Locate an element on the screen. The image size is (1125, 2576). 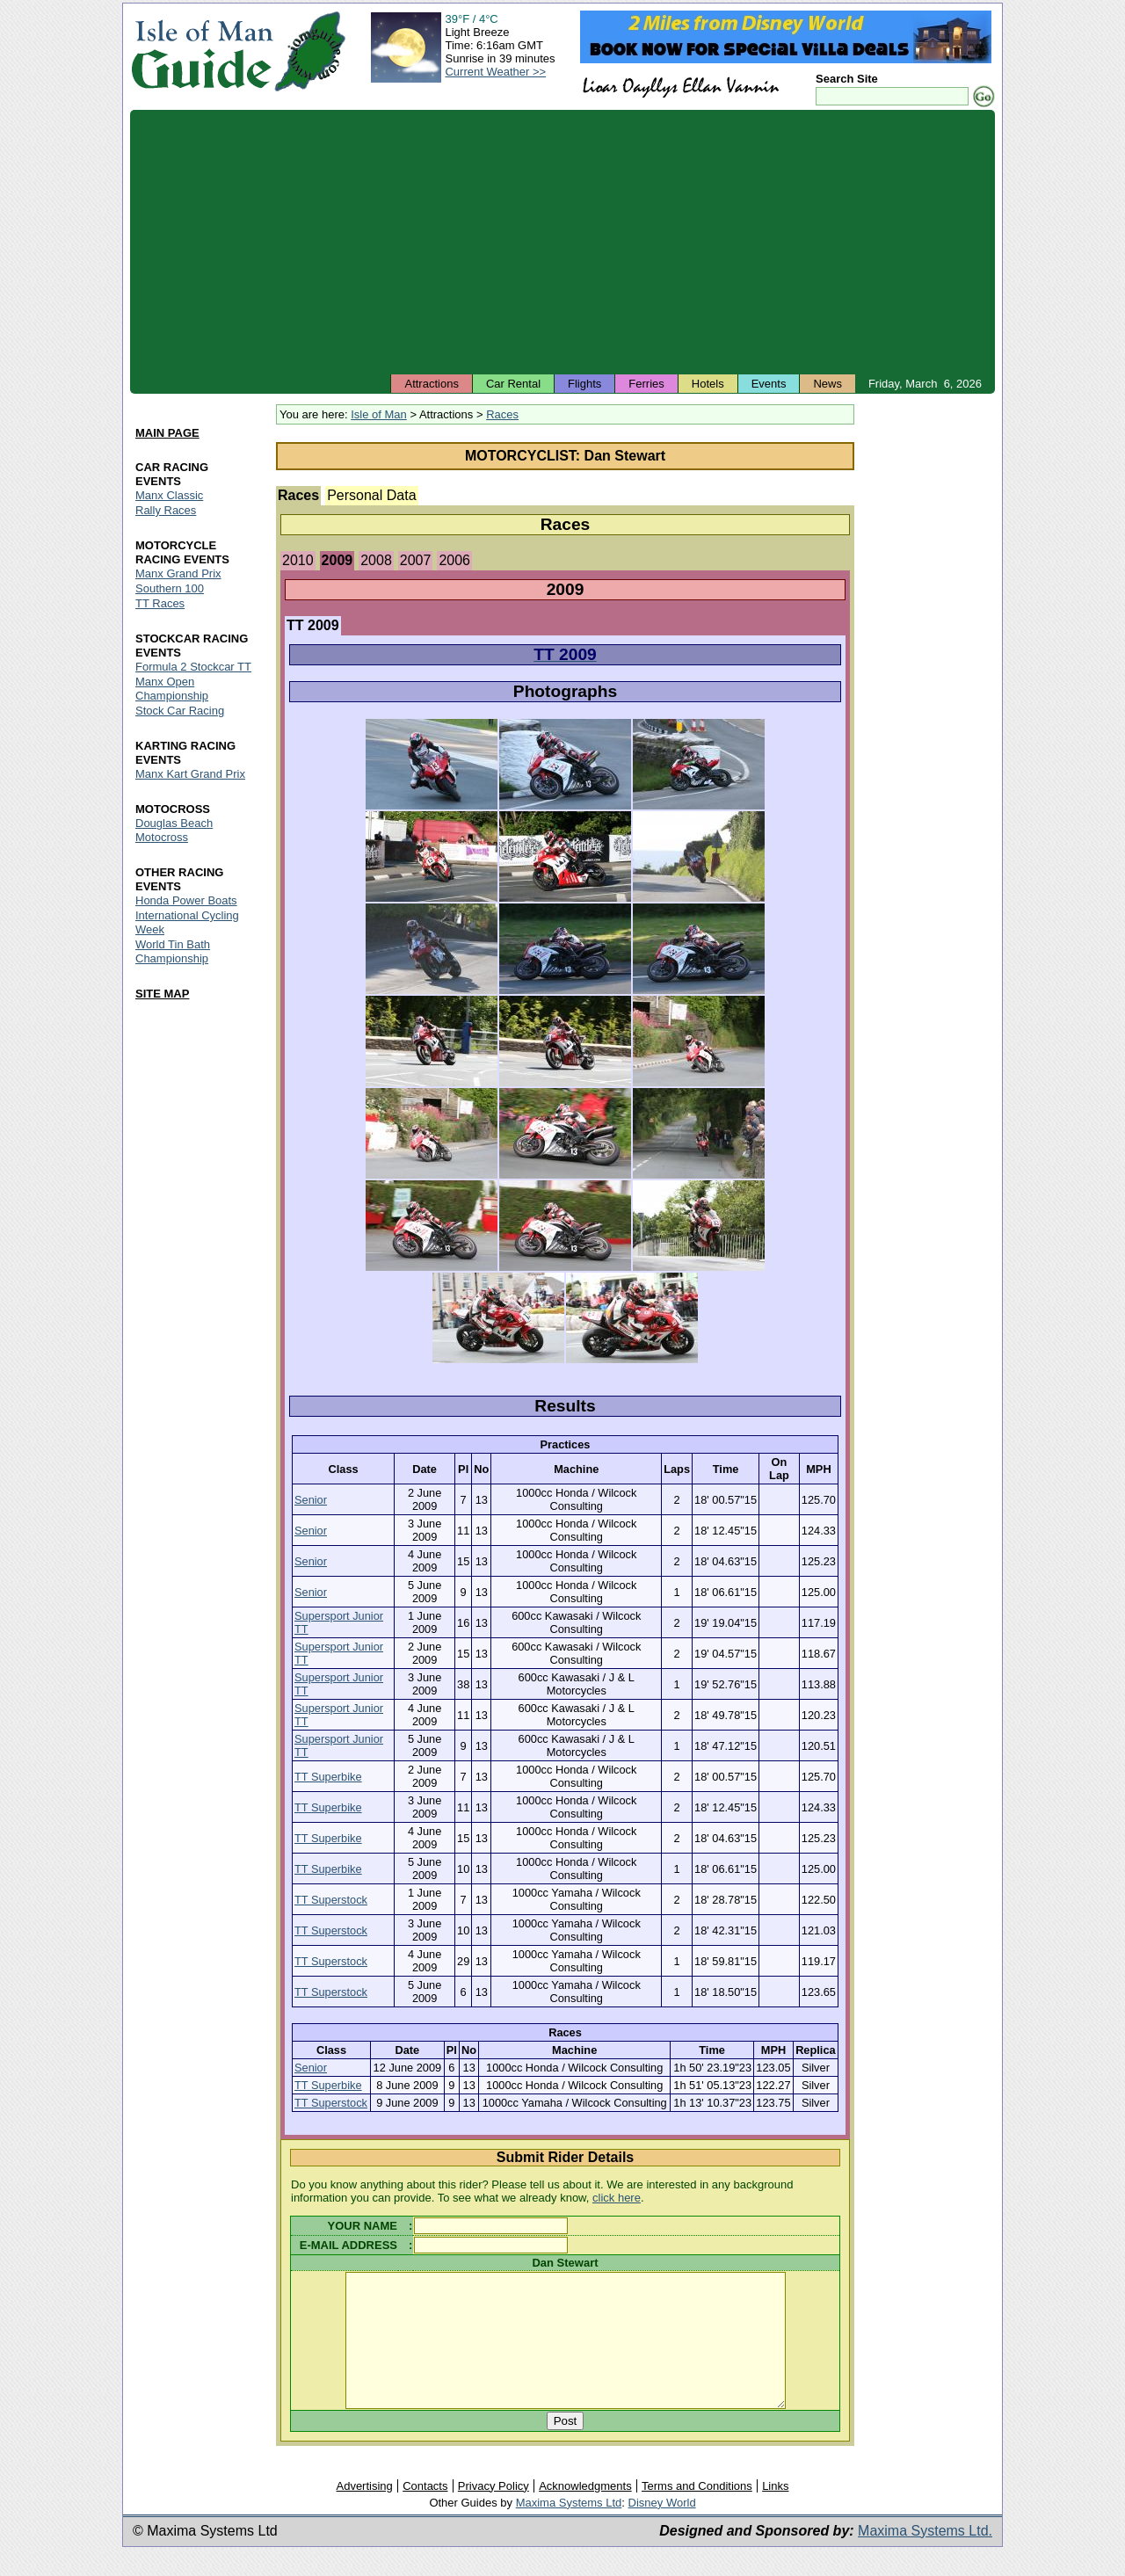
Douglas Beach Motocross is located at coordinates (174, 830).